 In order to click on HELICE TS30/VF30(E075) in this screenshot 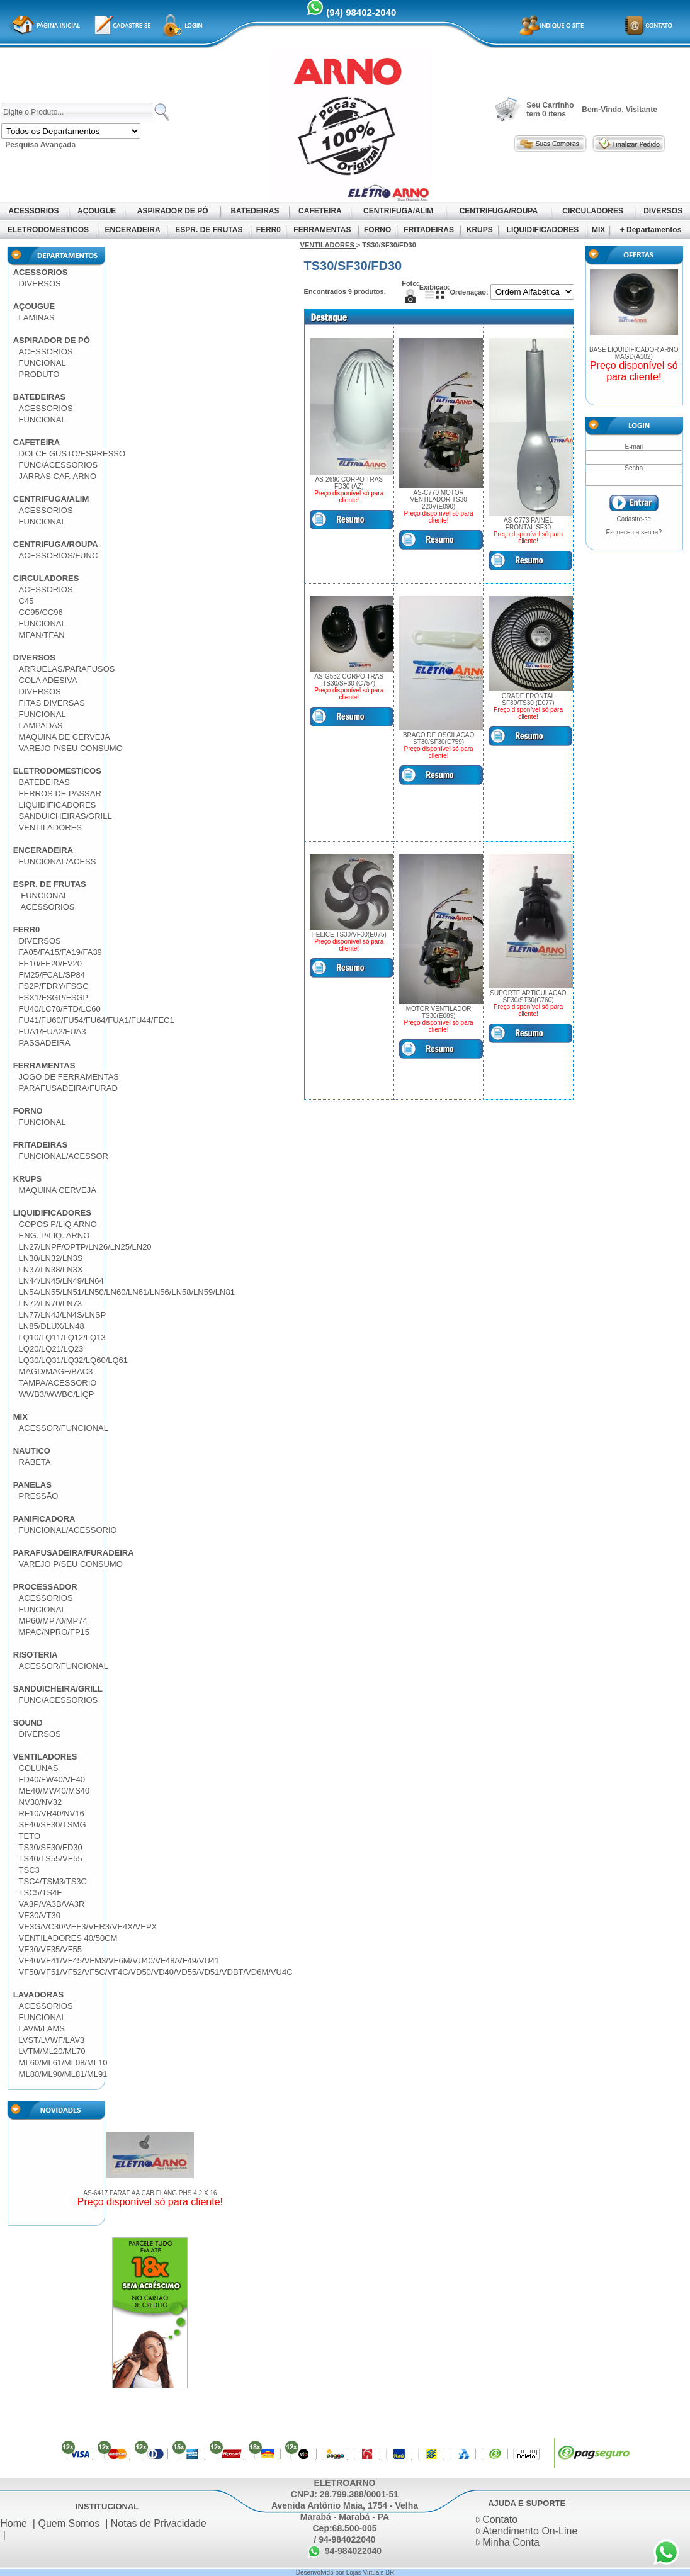, I will do `click(349, 934)`.